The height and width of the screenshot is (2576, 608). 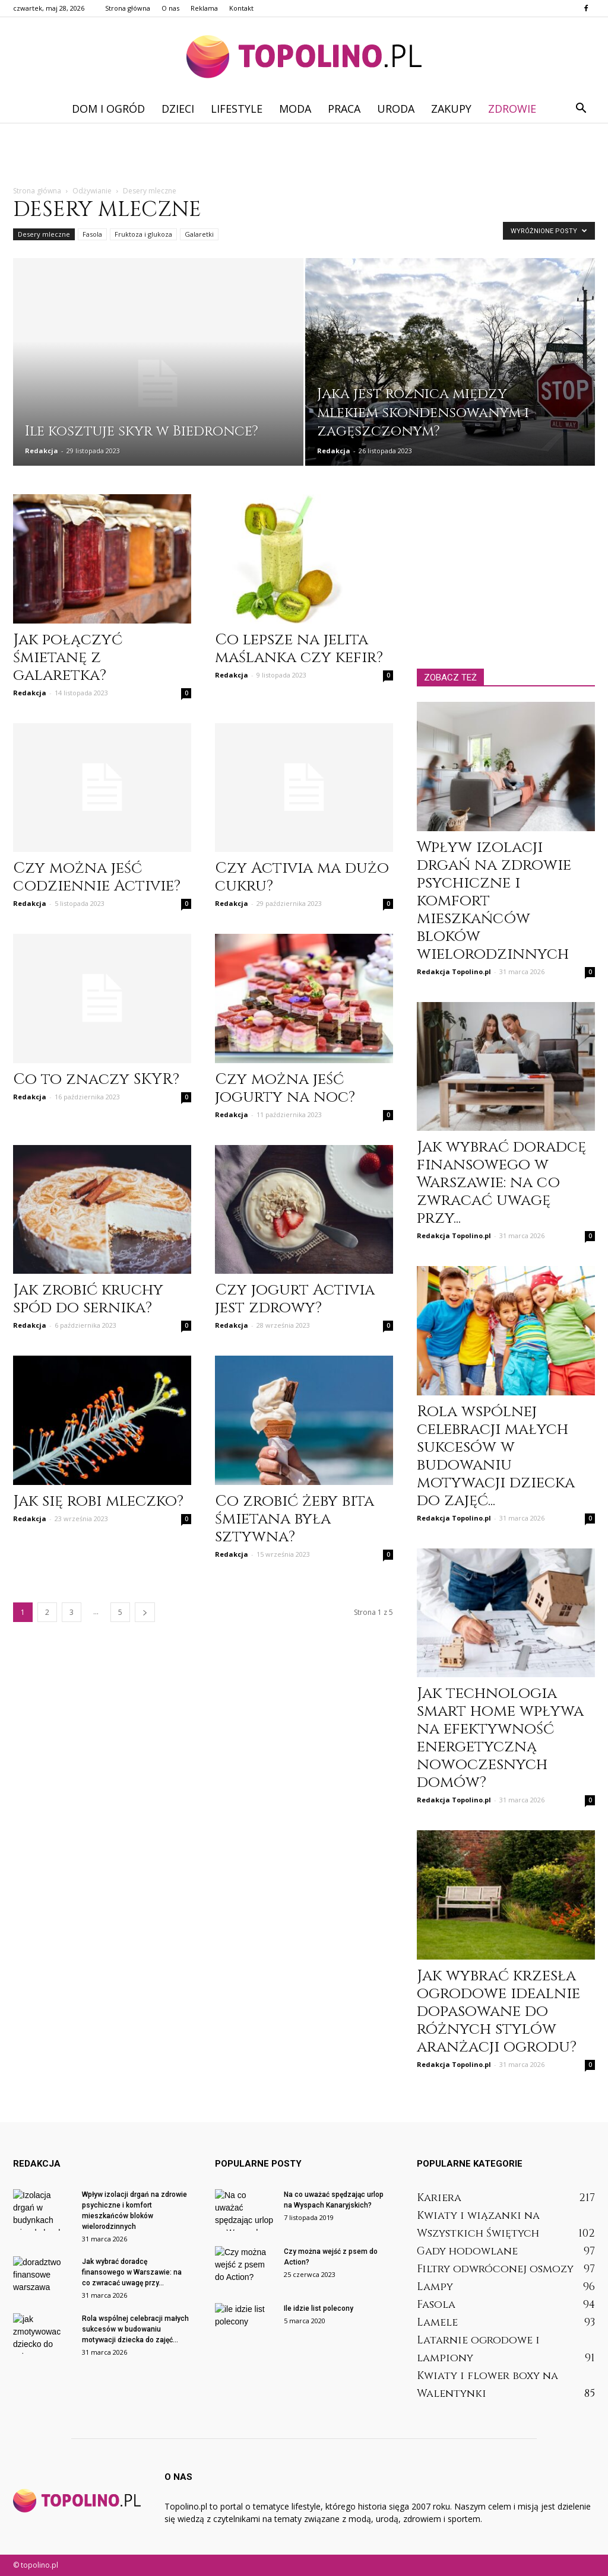 What do you see at coordinates (295, 108) in the screenshot?
I see `Moda` at bounding box center [295, 108].